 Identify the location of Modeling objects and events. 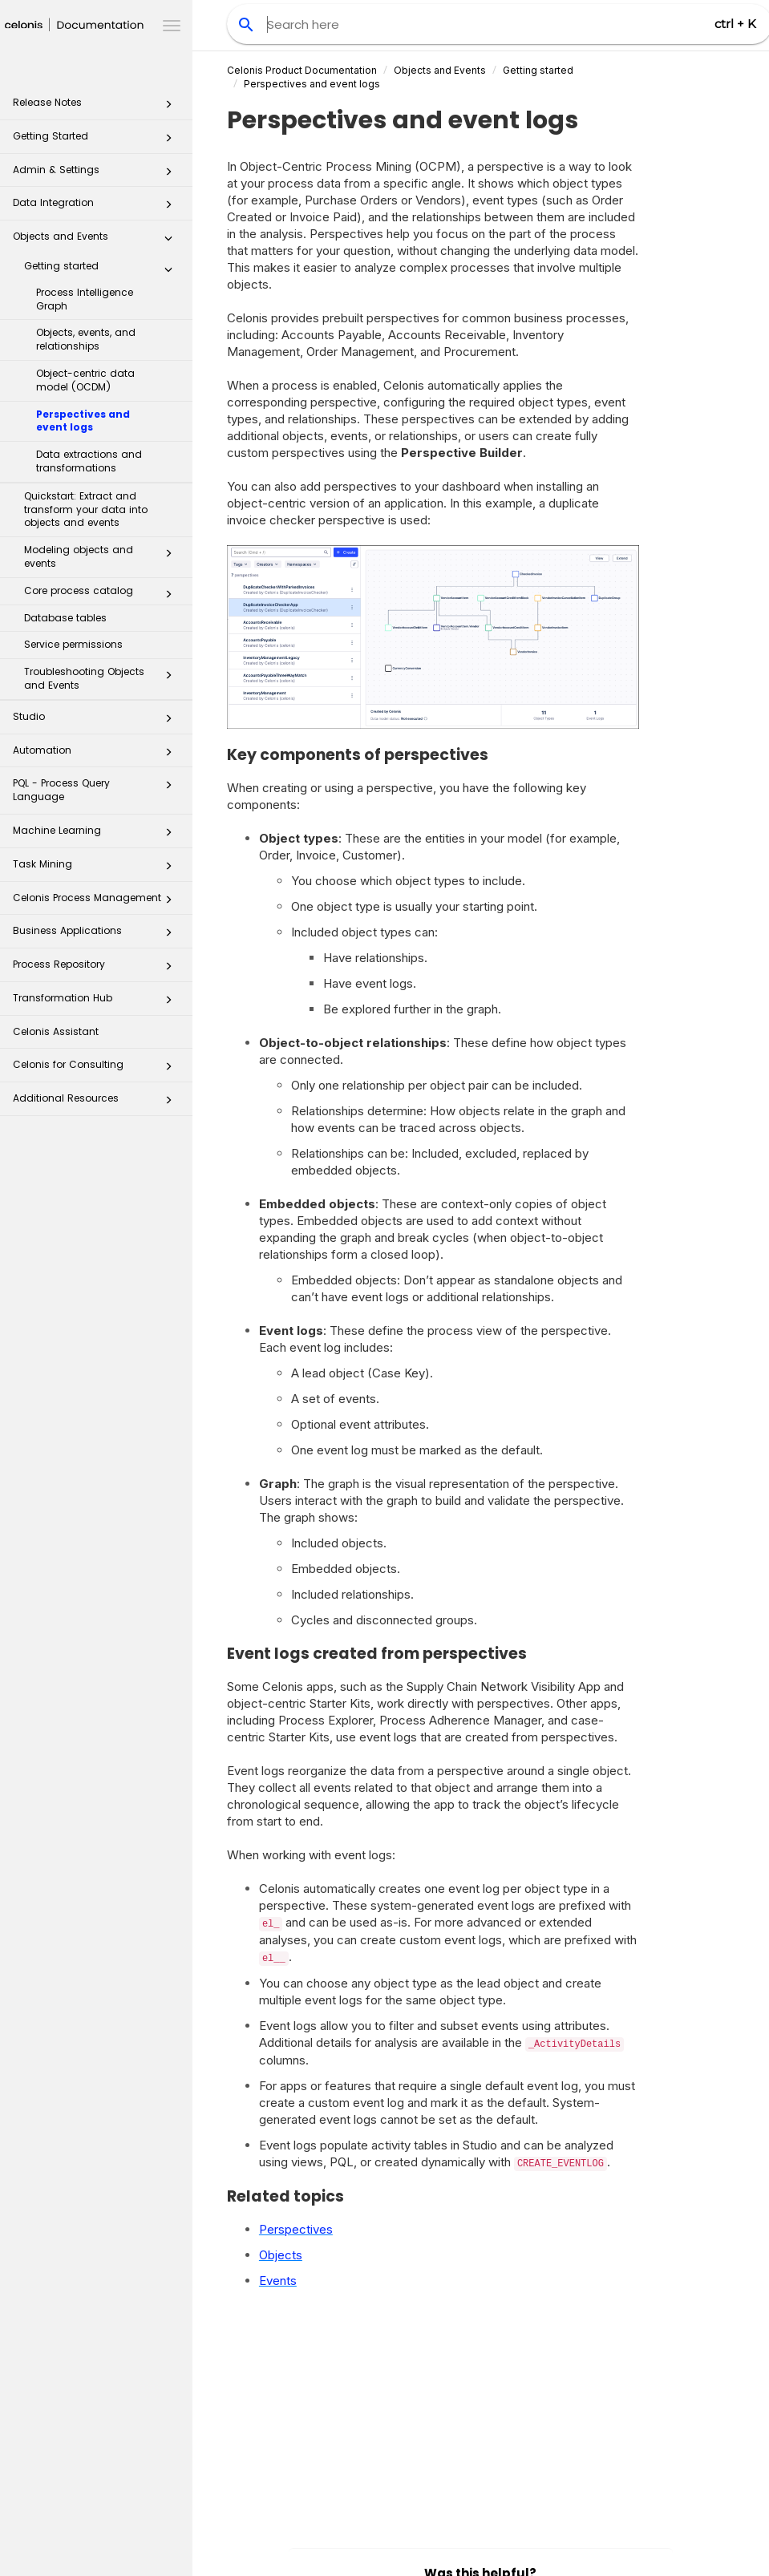
(102, 556).